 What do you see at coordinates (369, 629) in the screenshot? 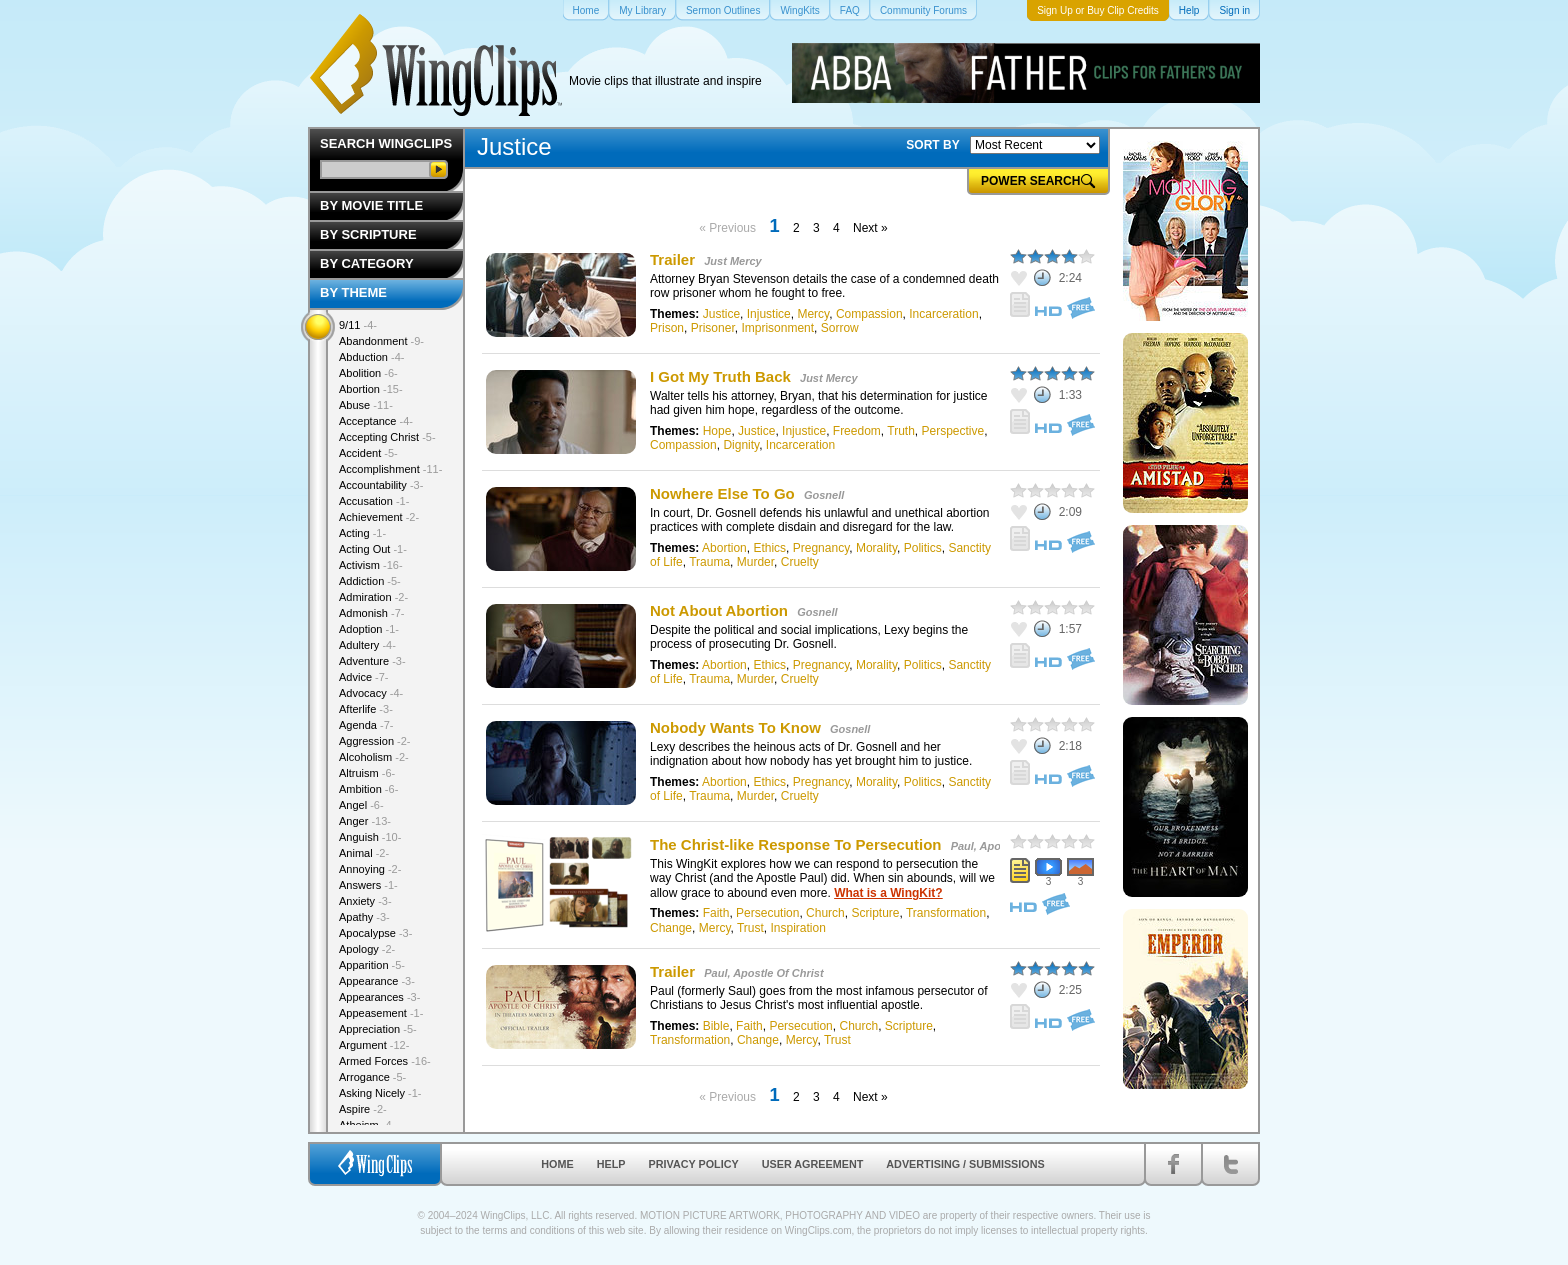
I see `Adoption` at bounding box center [369, 629].